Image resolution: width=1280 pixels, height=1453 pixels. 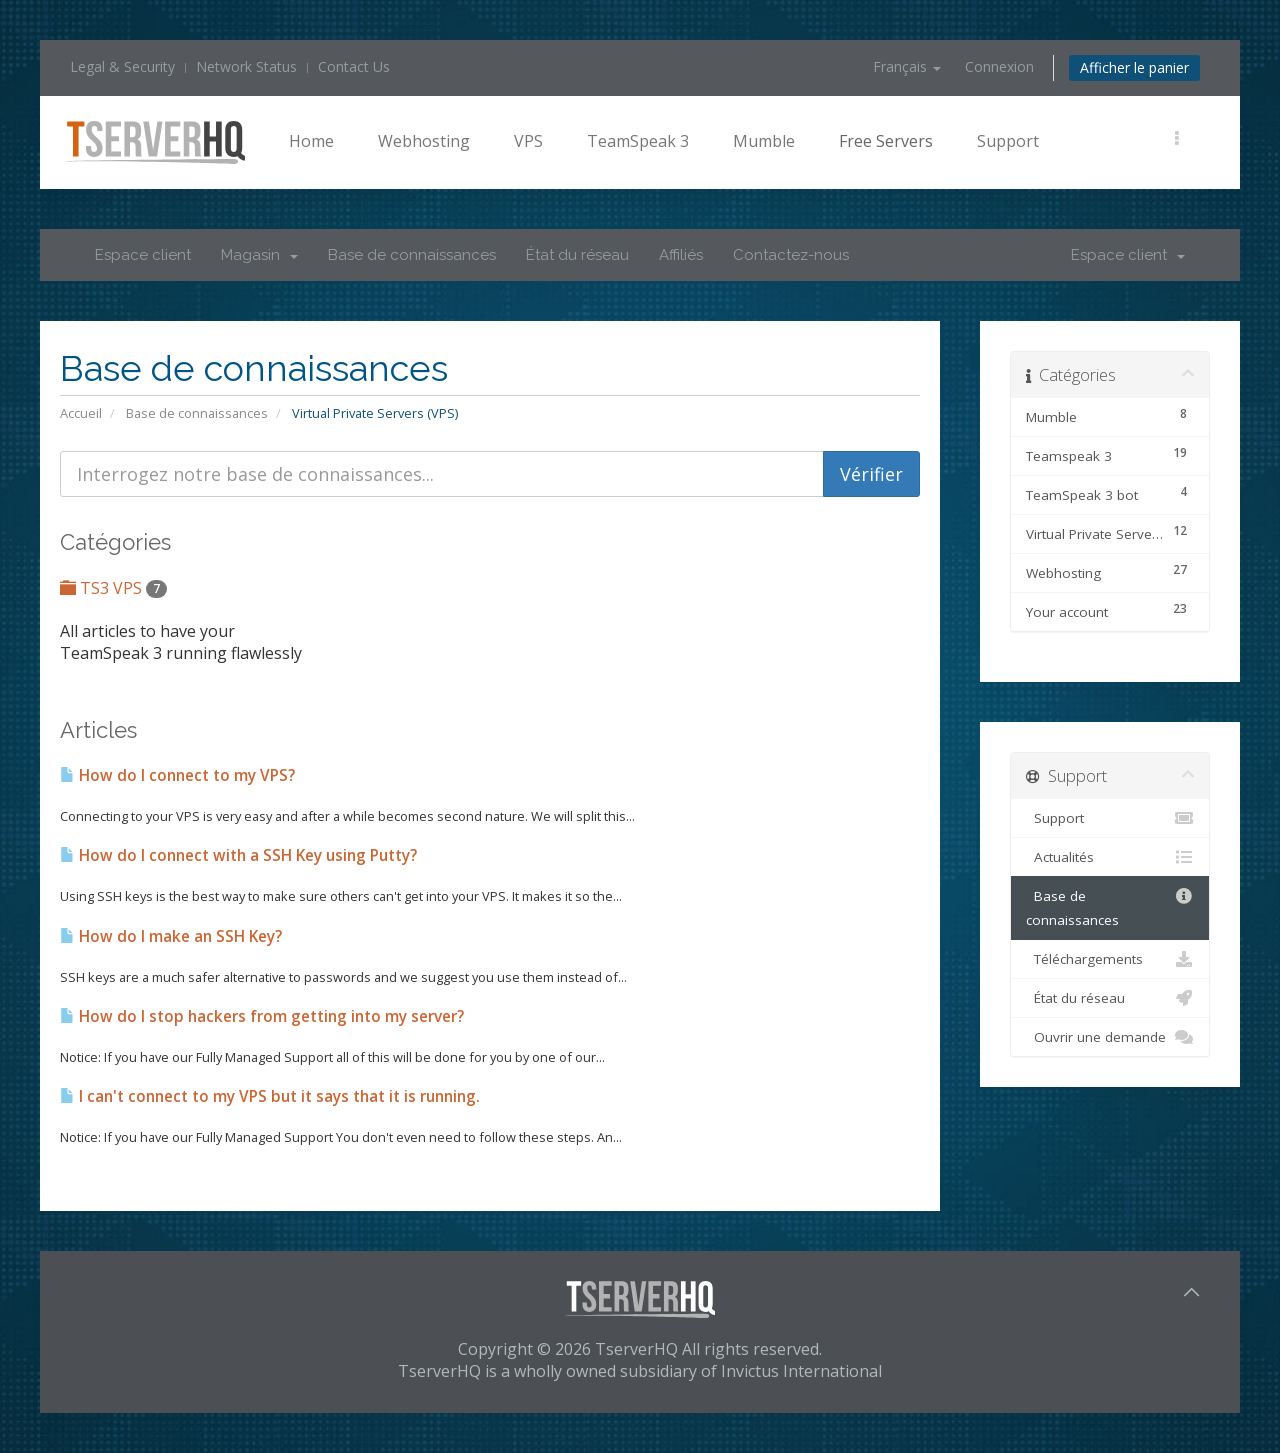 I want to click on Contact Us, so click(x=354, y=66).